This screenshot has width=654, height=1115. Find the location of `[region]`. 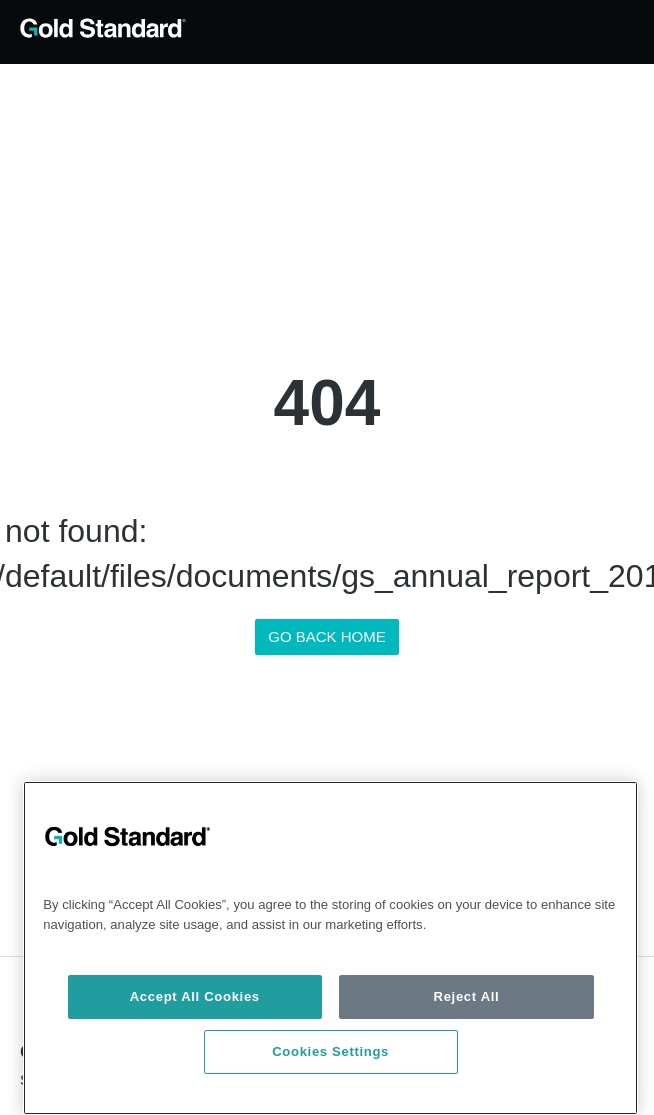

[region] is located at coordinates (330, 948).